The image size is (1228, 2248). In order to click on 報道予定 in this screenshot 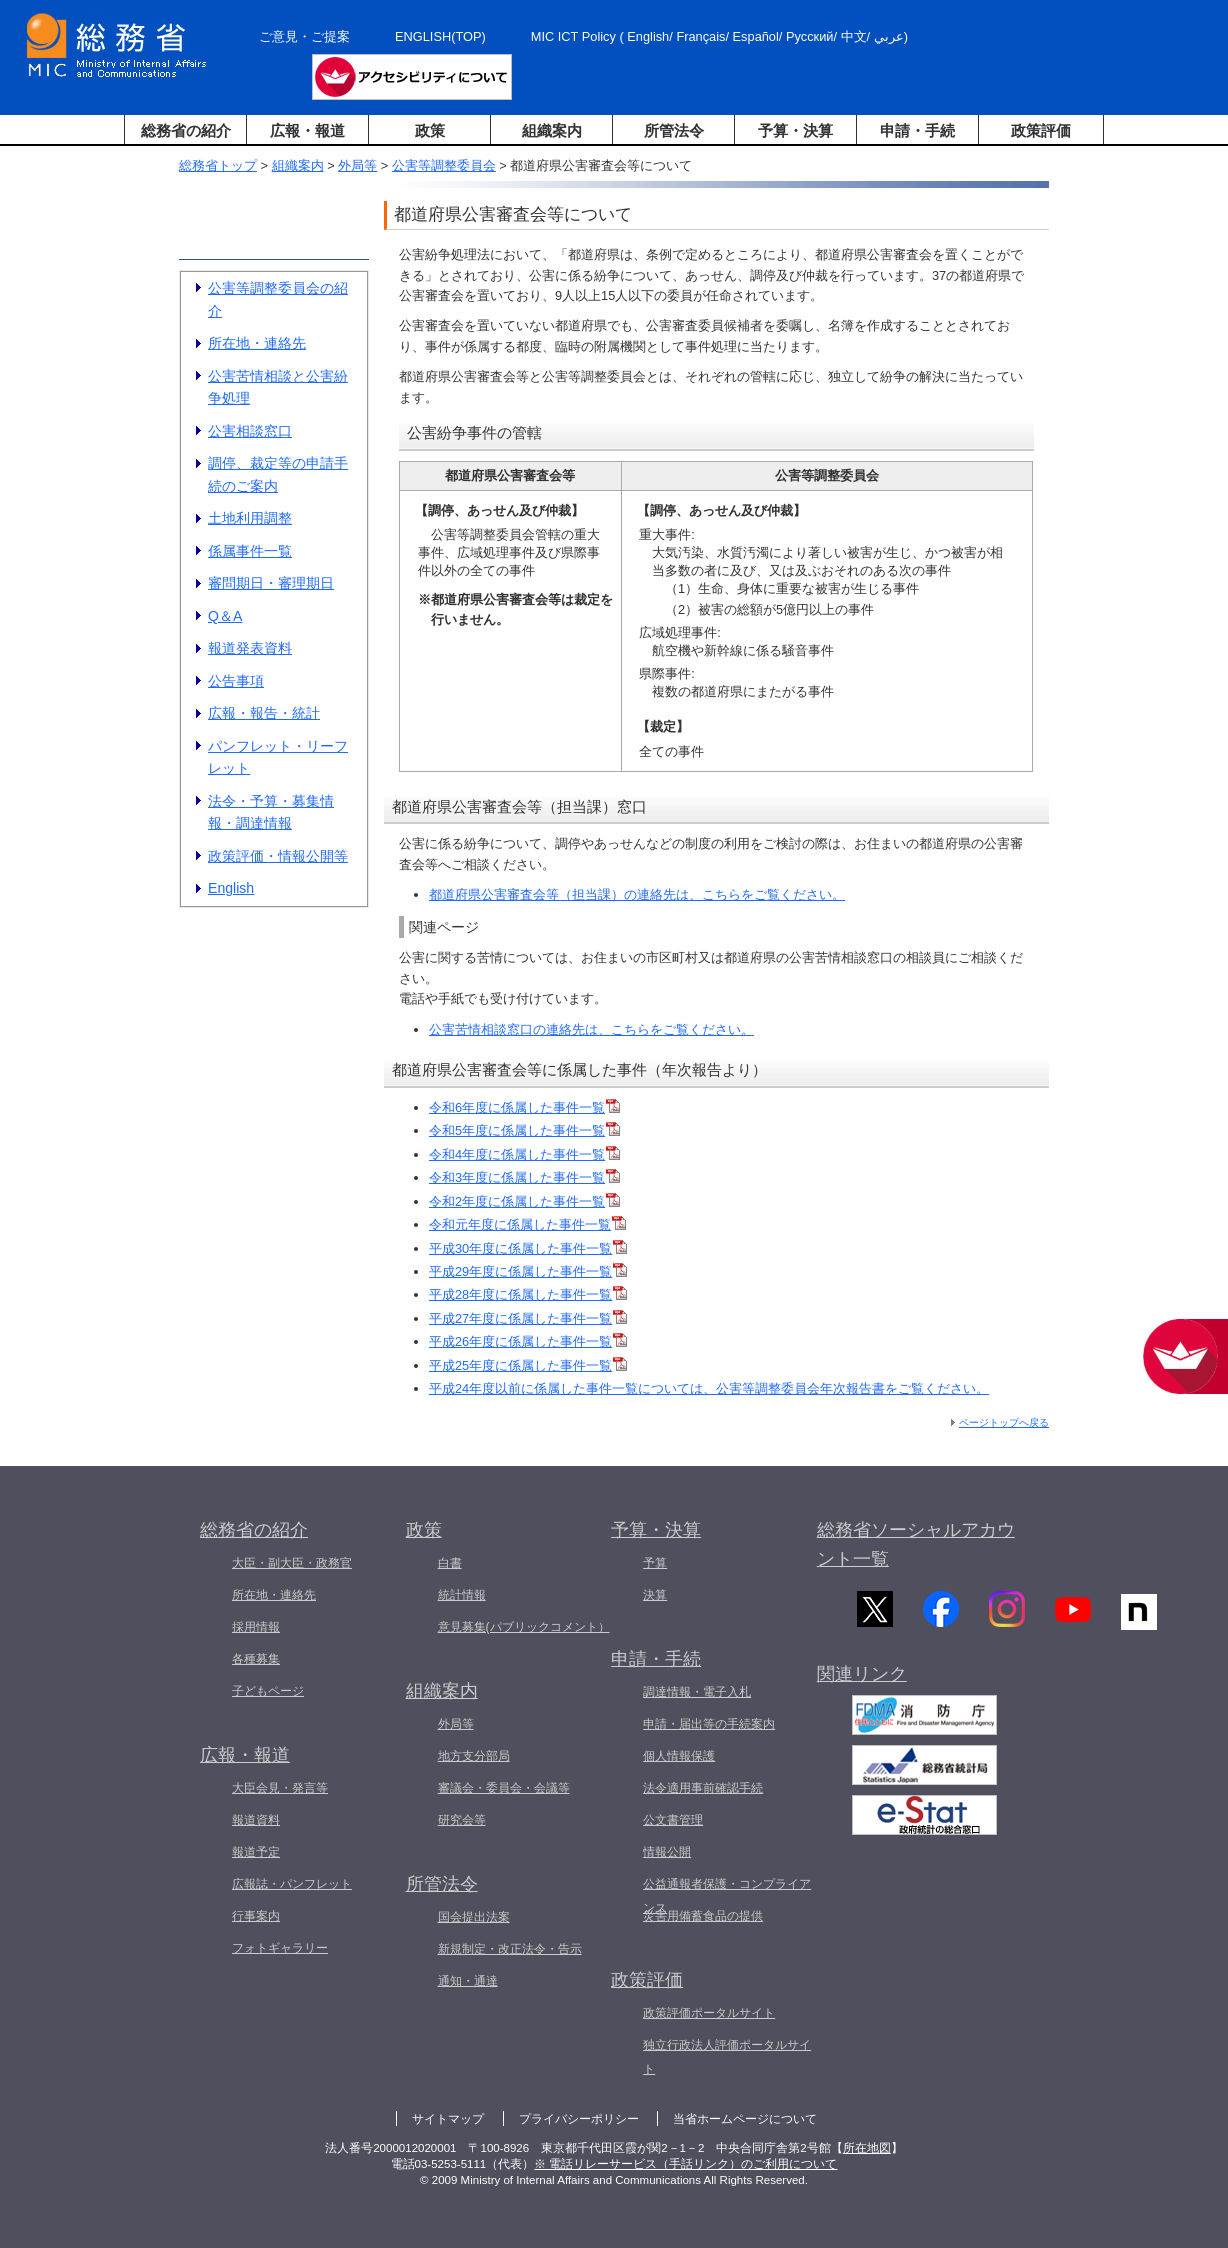, I will do `click(256, 1852)`.